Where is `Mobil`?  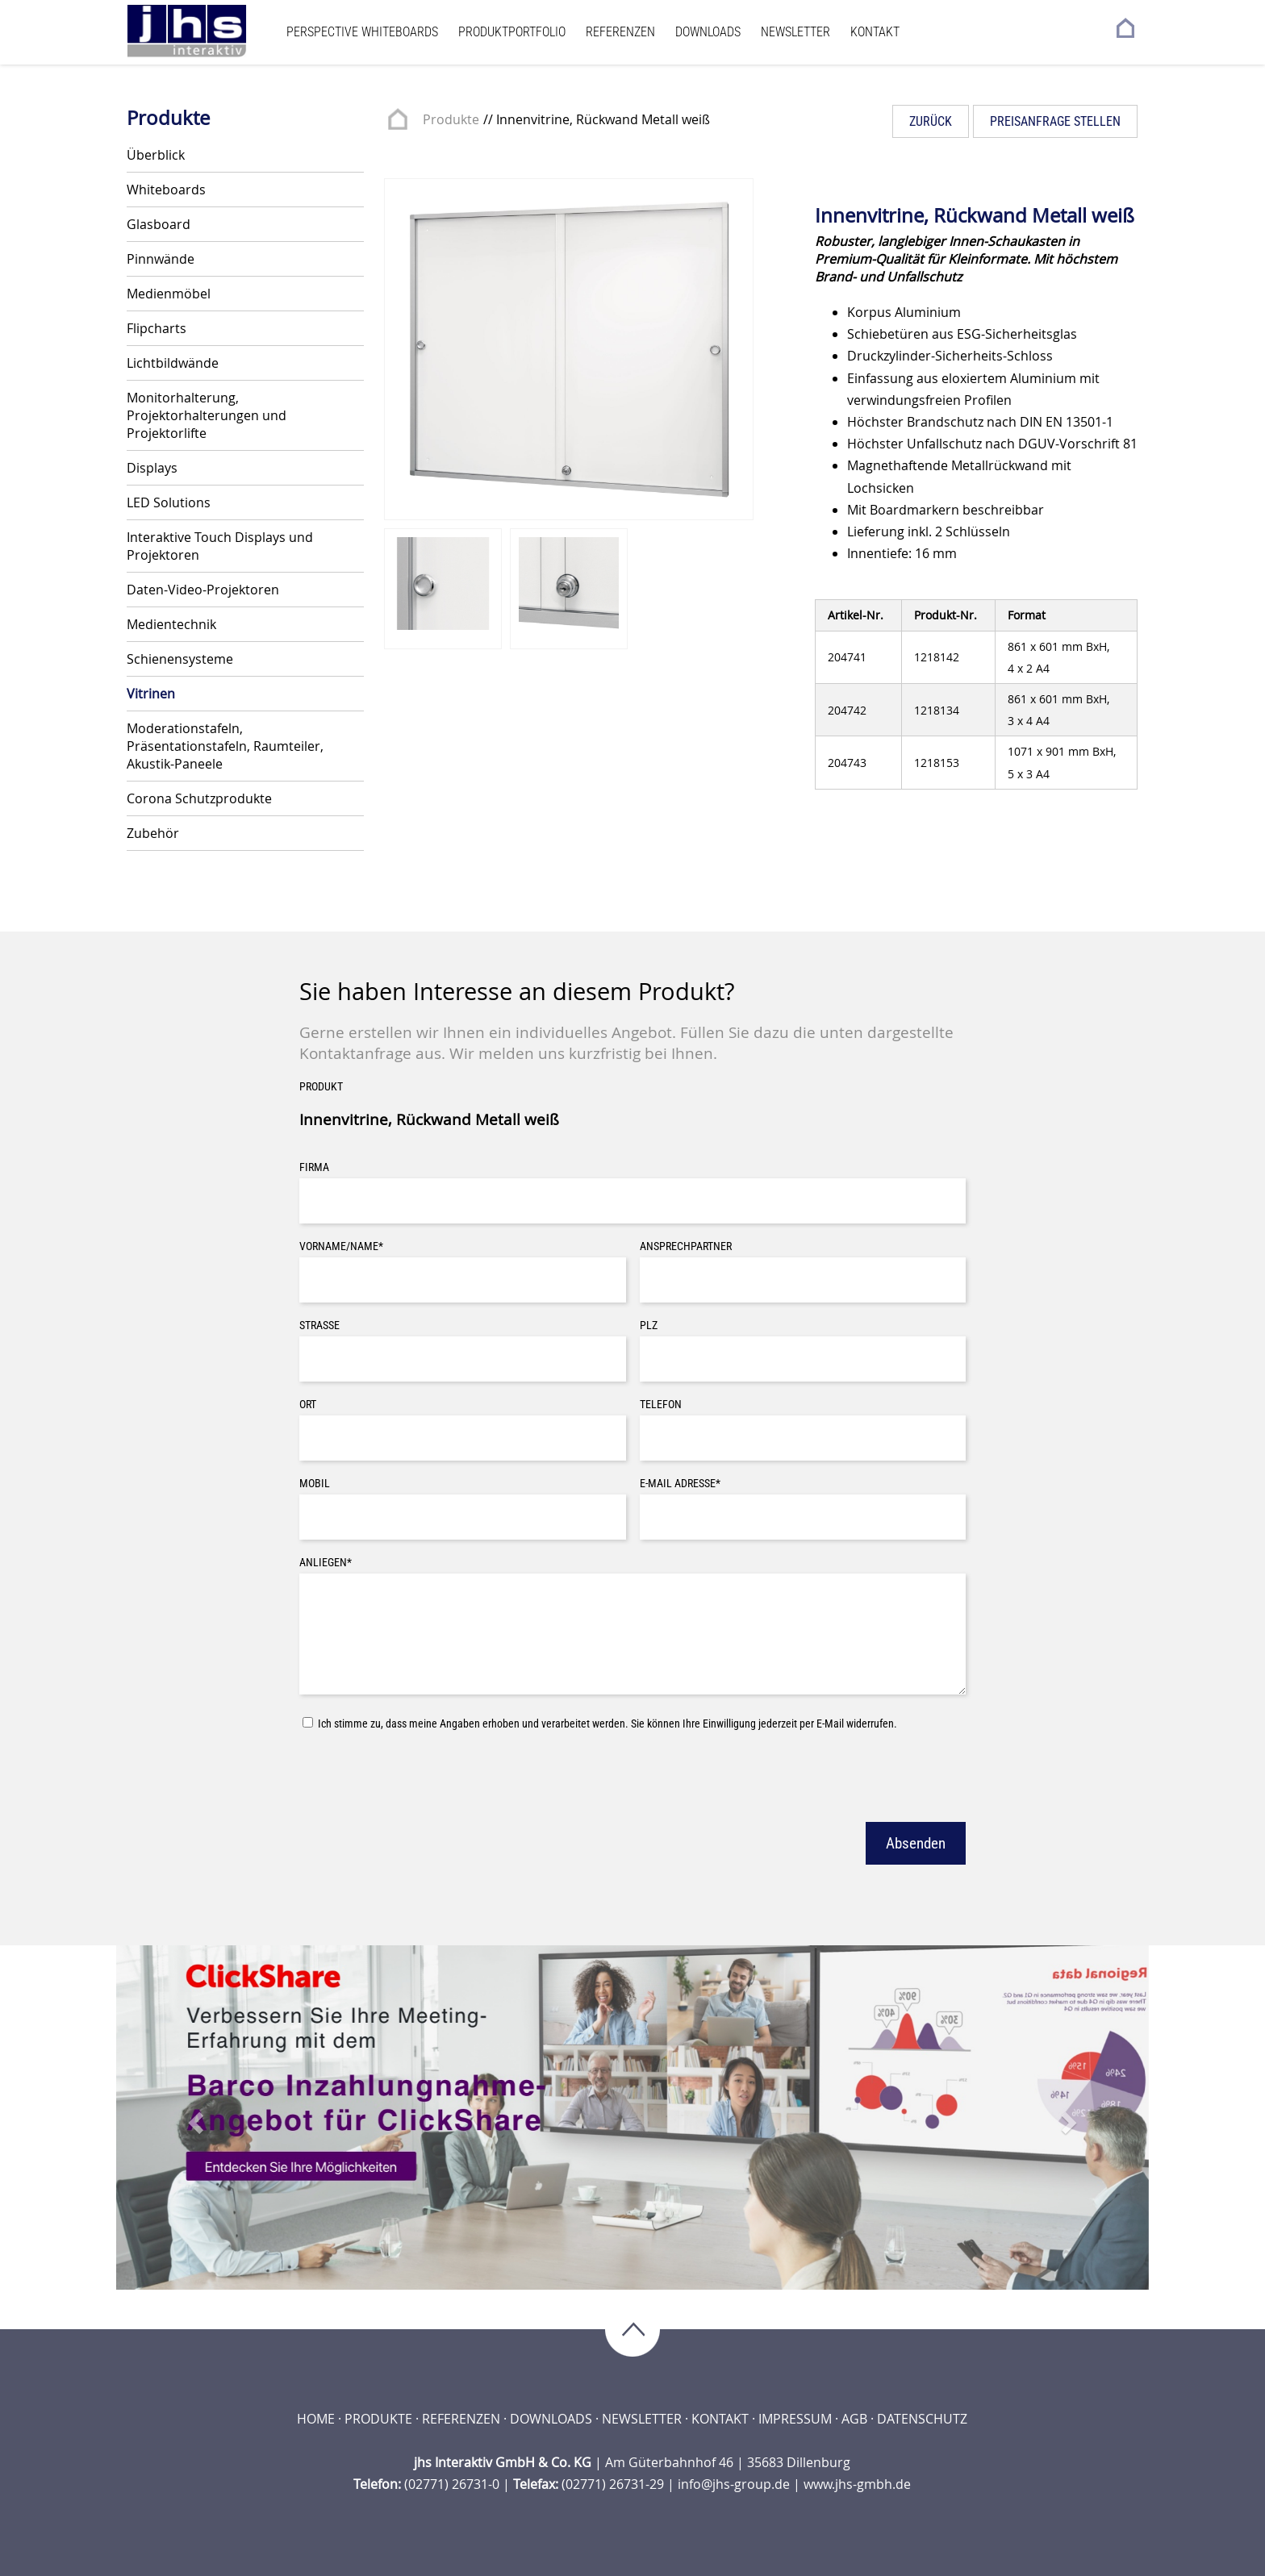 Mobil is located at coordinates (314, 1483).